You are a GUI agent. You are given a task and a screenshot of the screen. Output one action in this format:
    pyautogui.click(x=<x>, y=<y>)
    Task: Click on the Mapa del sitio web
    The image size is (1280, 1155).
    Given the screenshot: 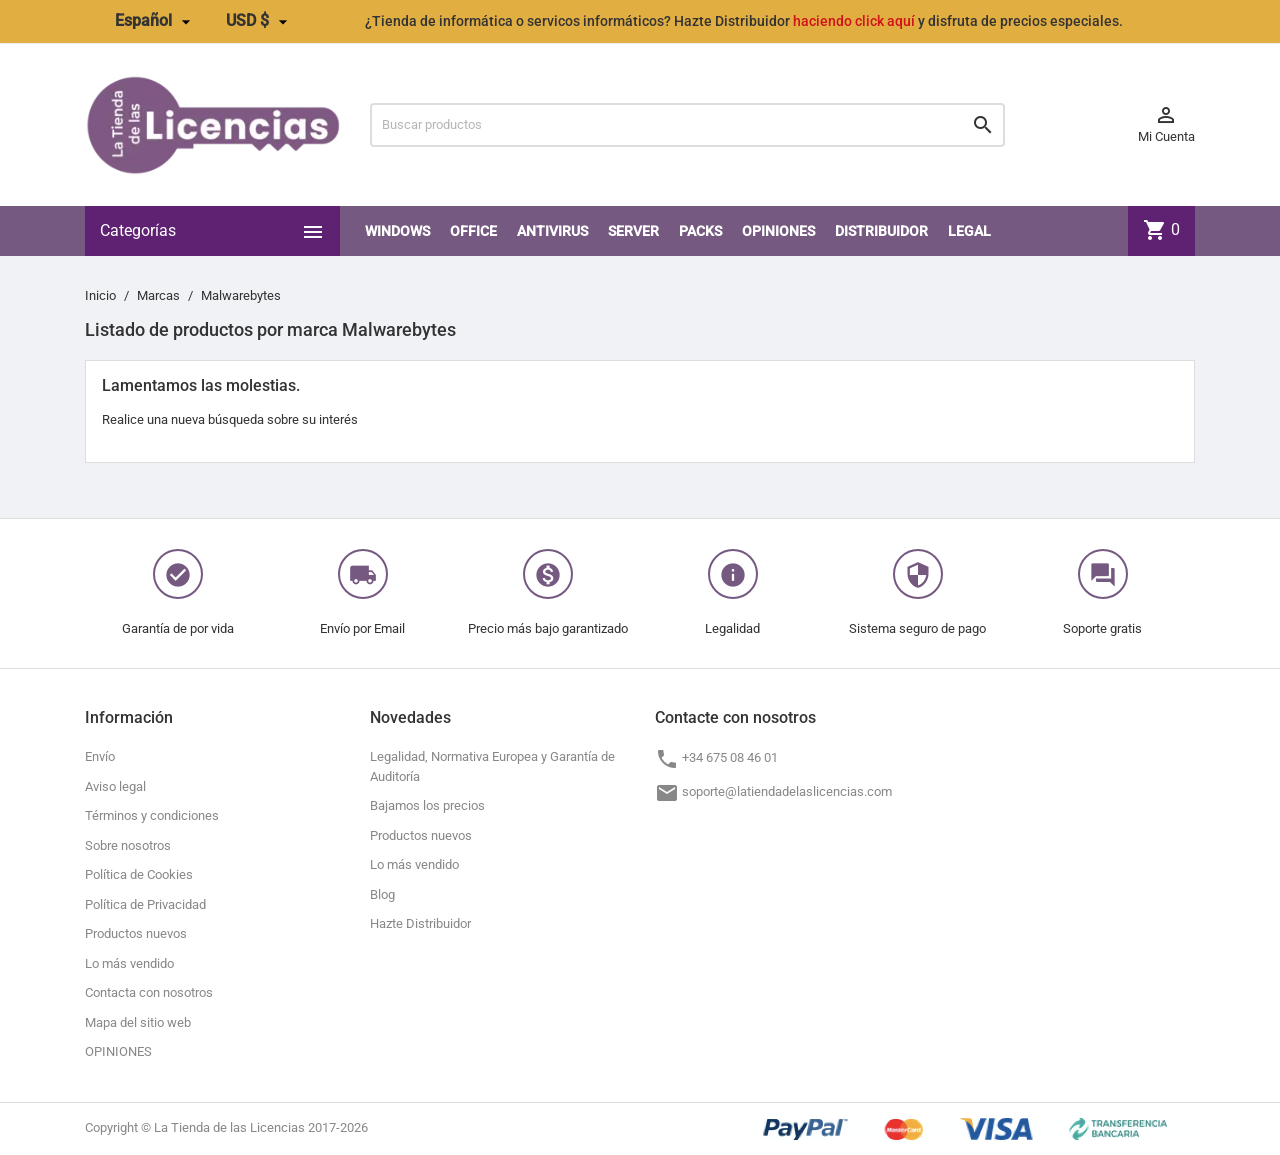 What is the action you would take?
    pyautogui.click(x=138, y=1022)
    